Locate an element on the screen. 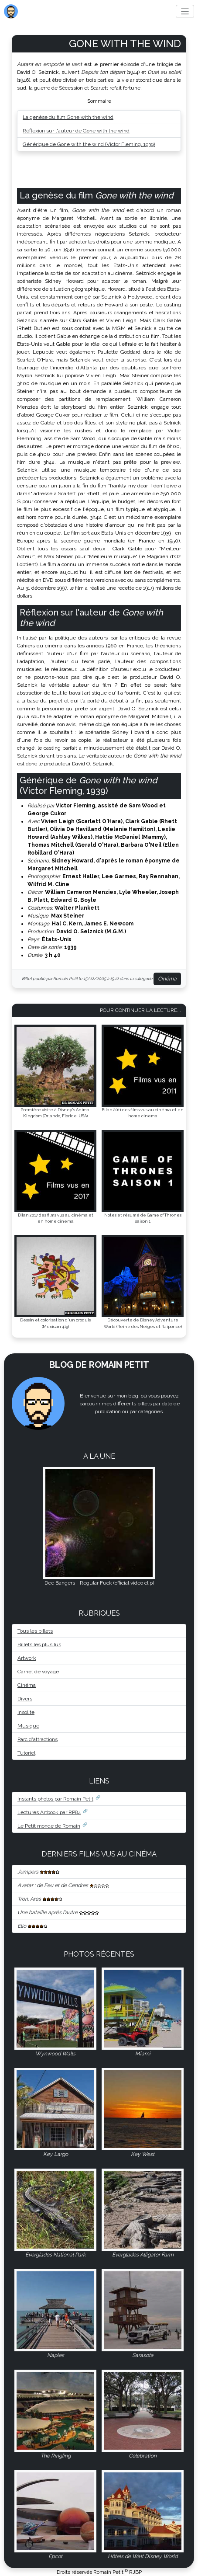 This screenshot has width=198, height=2576. Instants photos par Romain Petit is located at coordinates (55, 1799).